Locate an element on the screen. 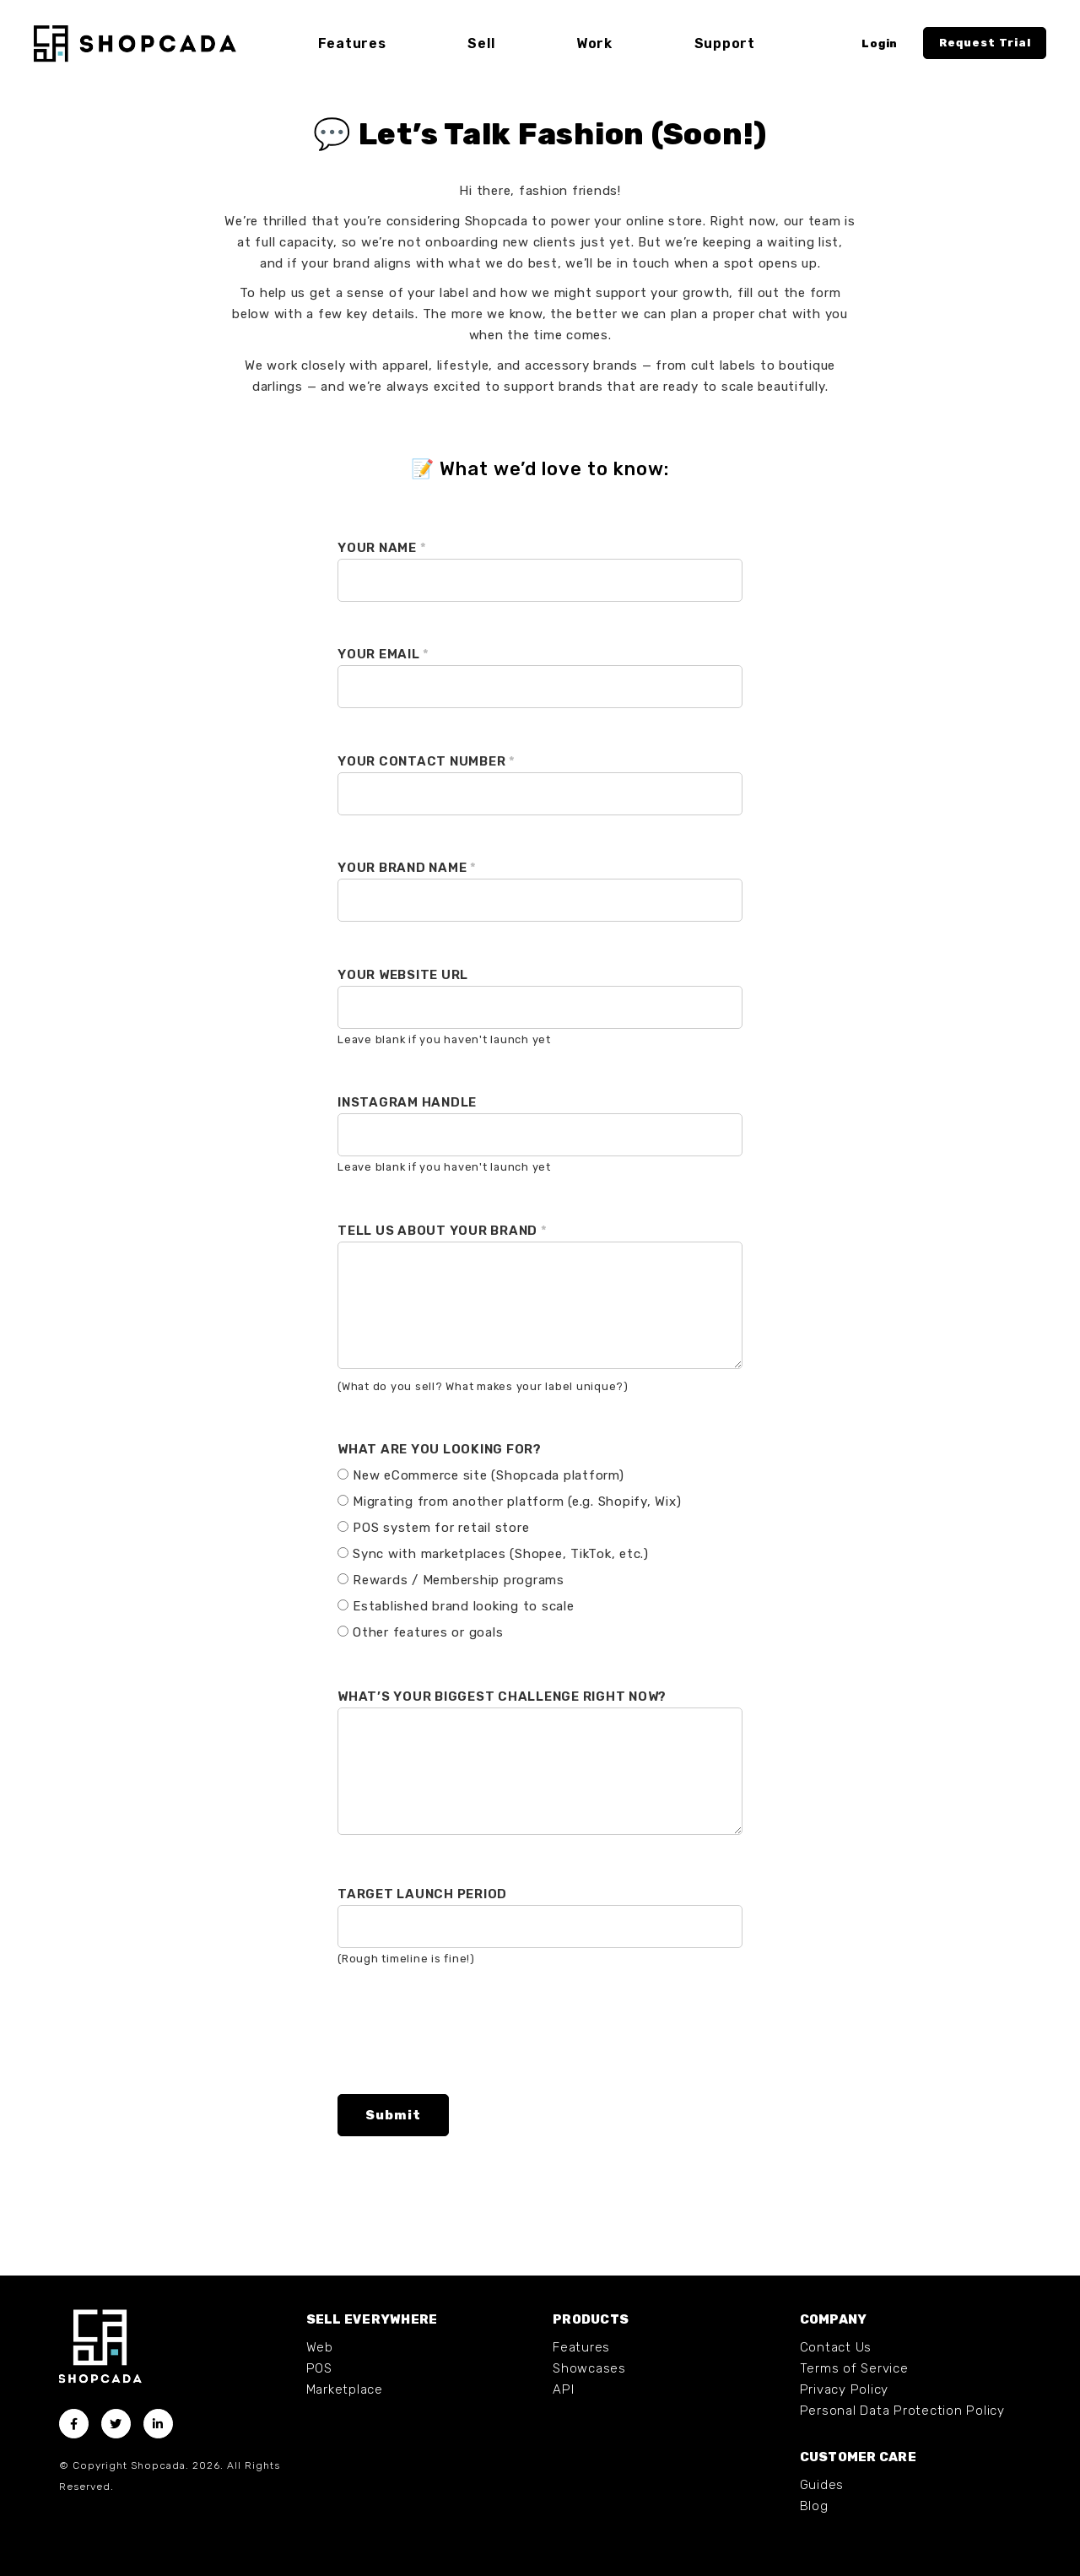 This screenshot has height=2576, width=1080. What’s your biggest challenge right now? is located at coordinates (502, 1696).